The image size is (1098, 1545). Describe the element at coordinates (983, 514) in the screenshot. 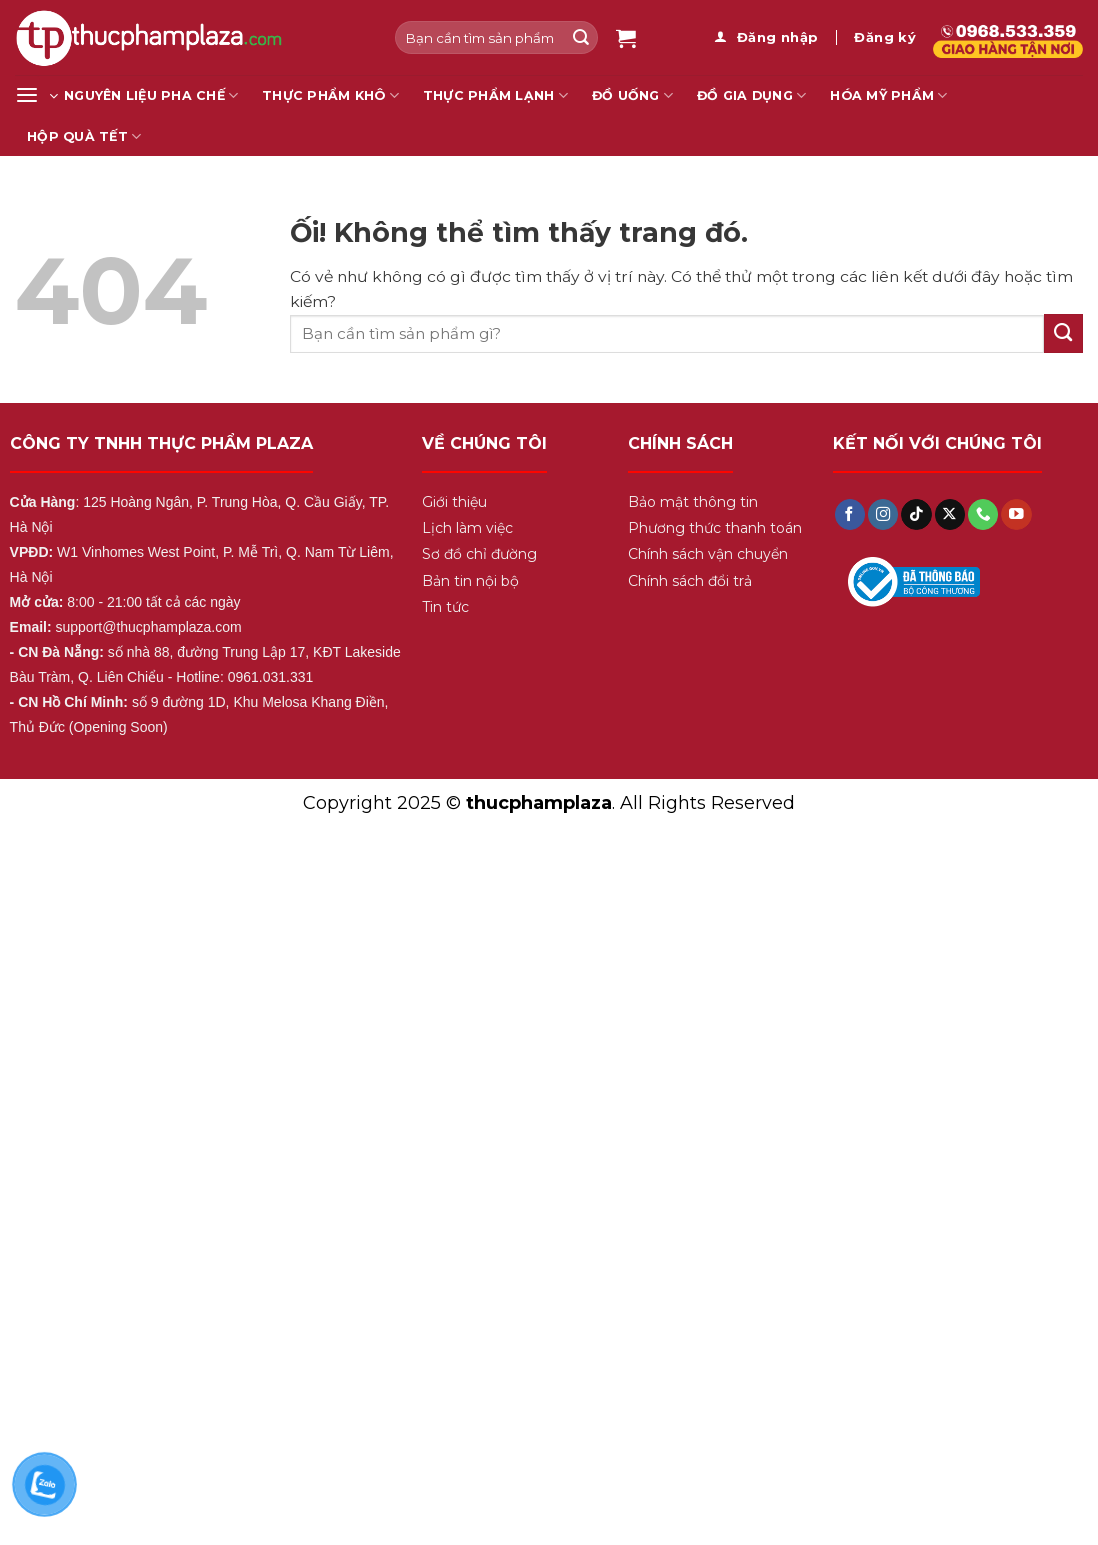

I see `[Gọi cho chúng tôi]` at that location.